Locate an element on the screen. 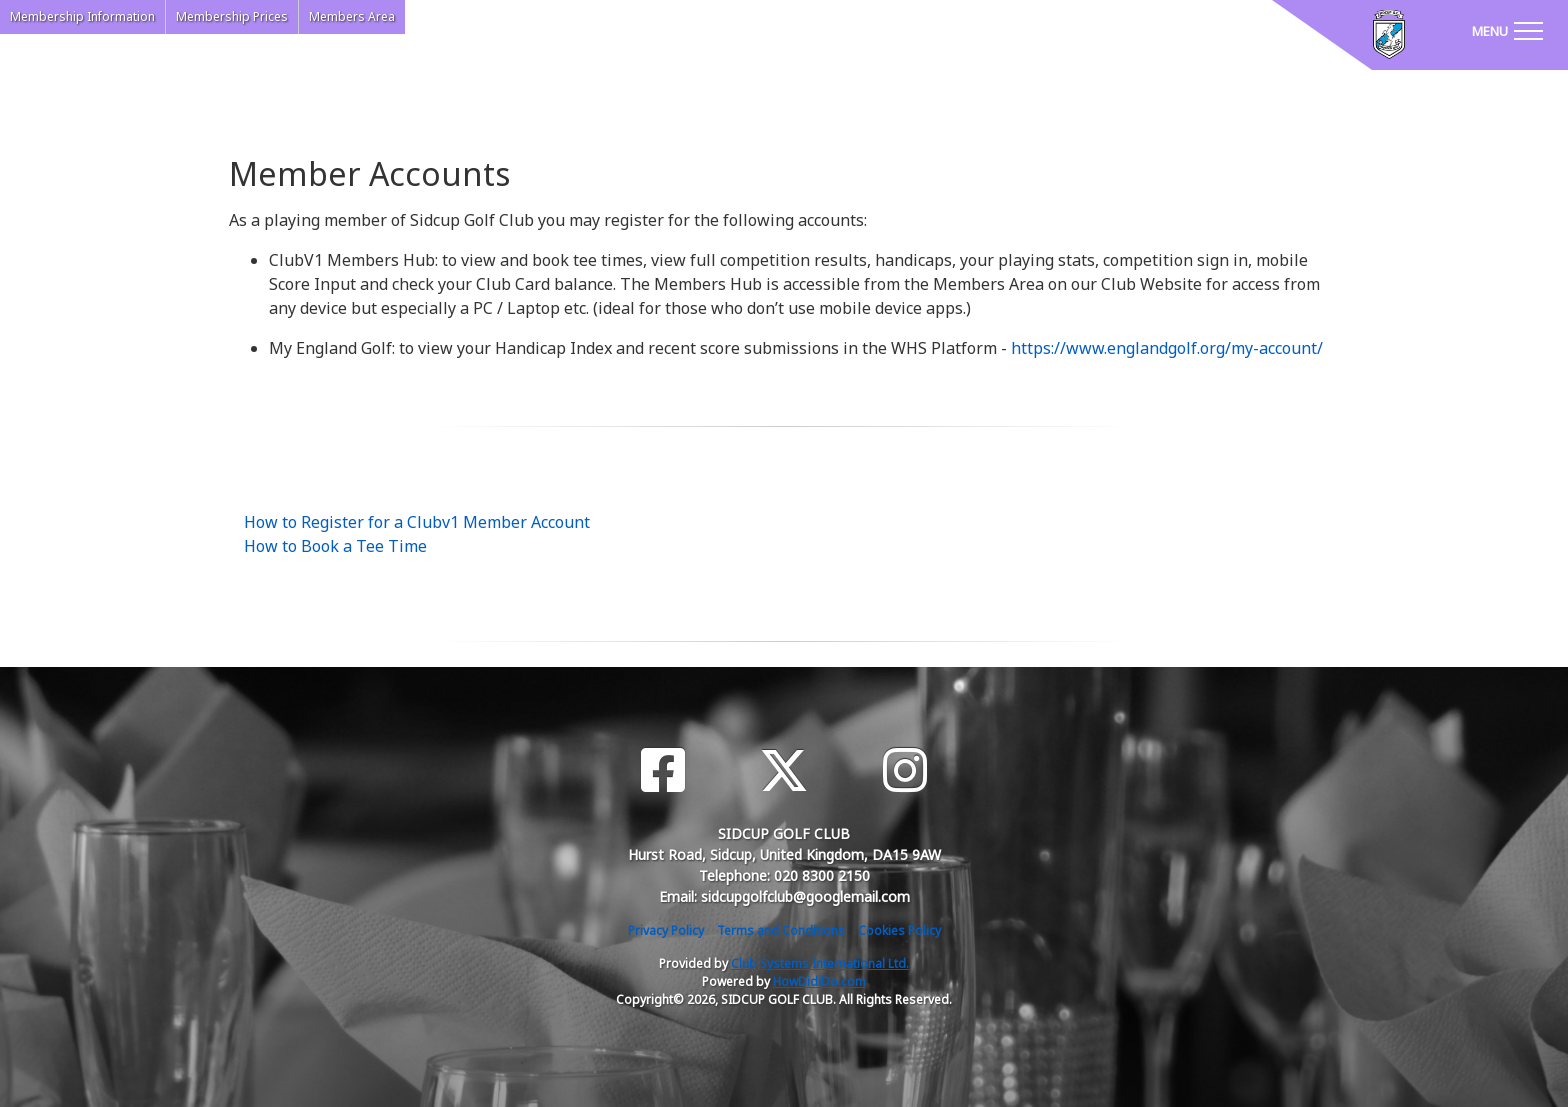  HowDidiDo.com is located at coordinates (819, 981).